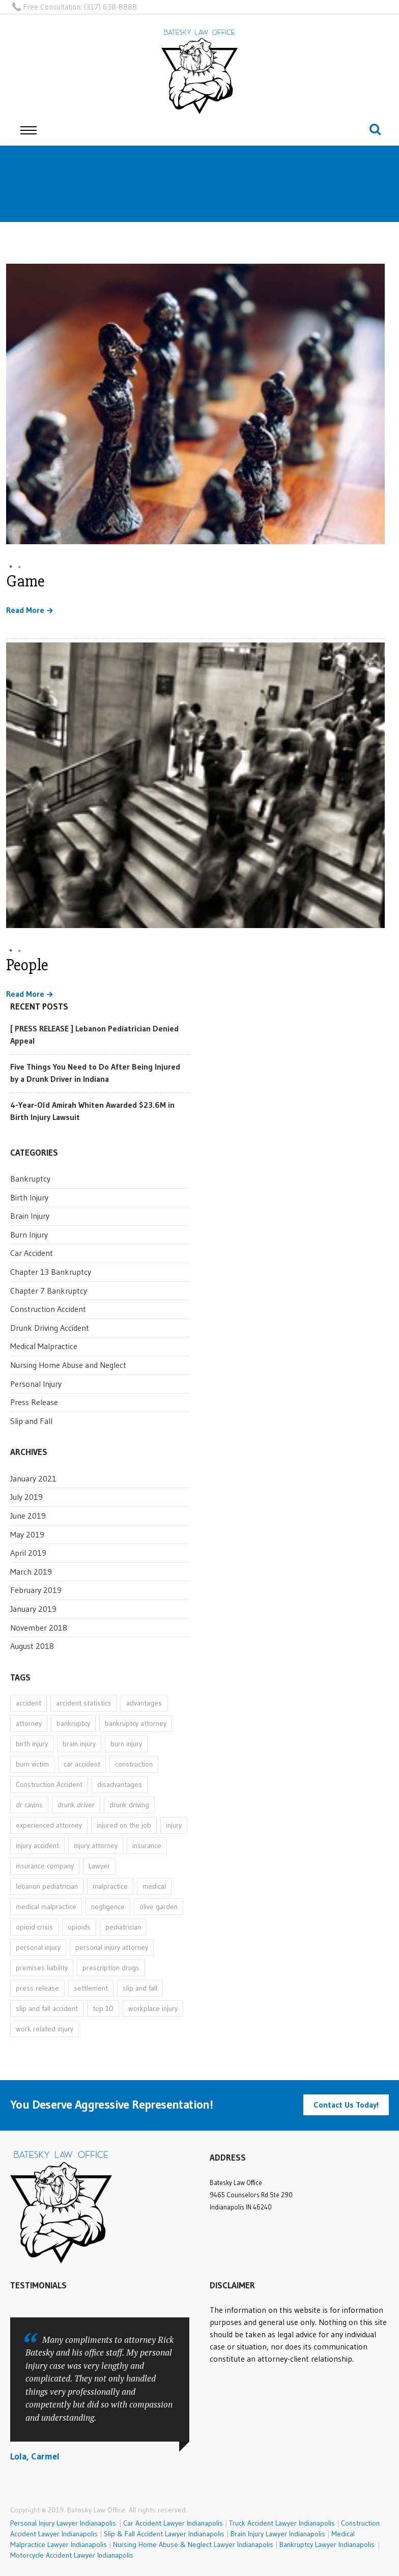 This screenshot has width=399, height=2576. I want to click on drunk driver [drunk driver (1 item)], so click(76, 1804).